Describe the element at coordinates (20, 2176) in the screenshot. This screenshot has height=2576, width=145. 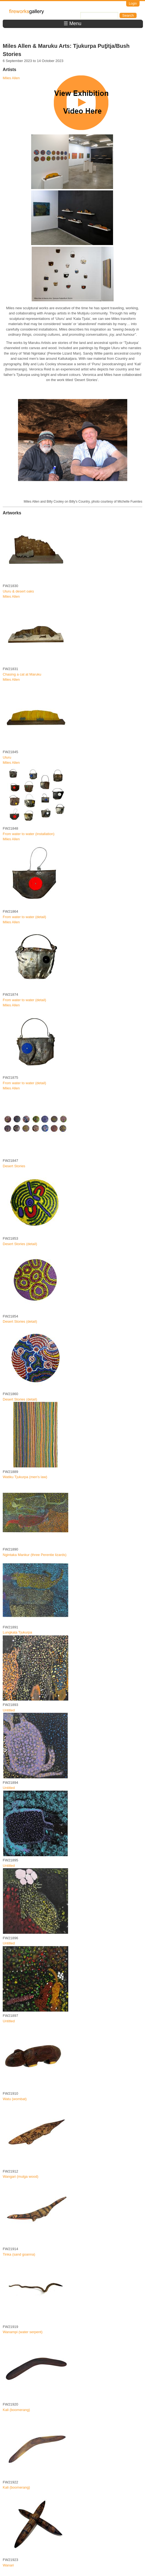
I see `Wangari (mulga wood)` at that location.